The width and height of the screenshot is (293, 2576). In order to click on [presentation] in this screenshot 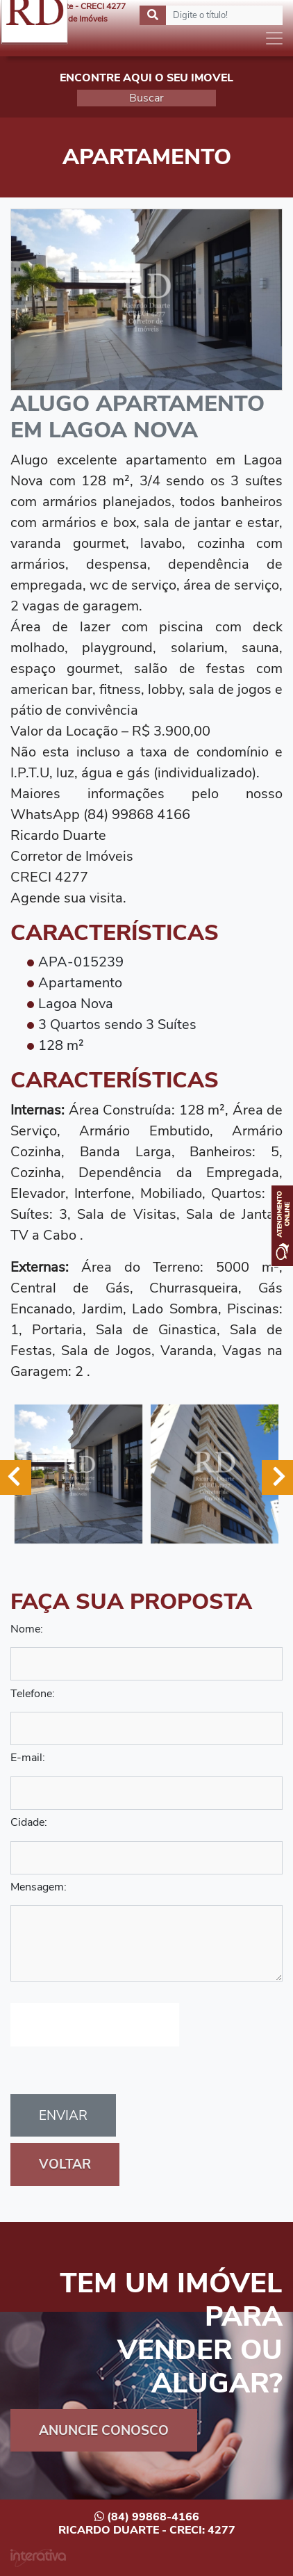, I will do `click(94, 2024)`.